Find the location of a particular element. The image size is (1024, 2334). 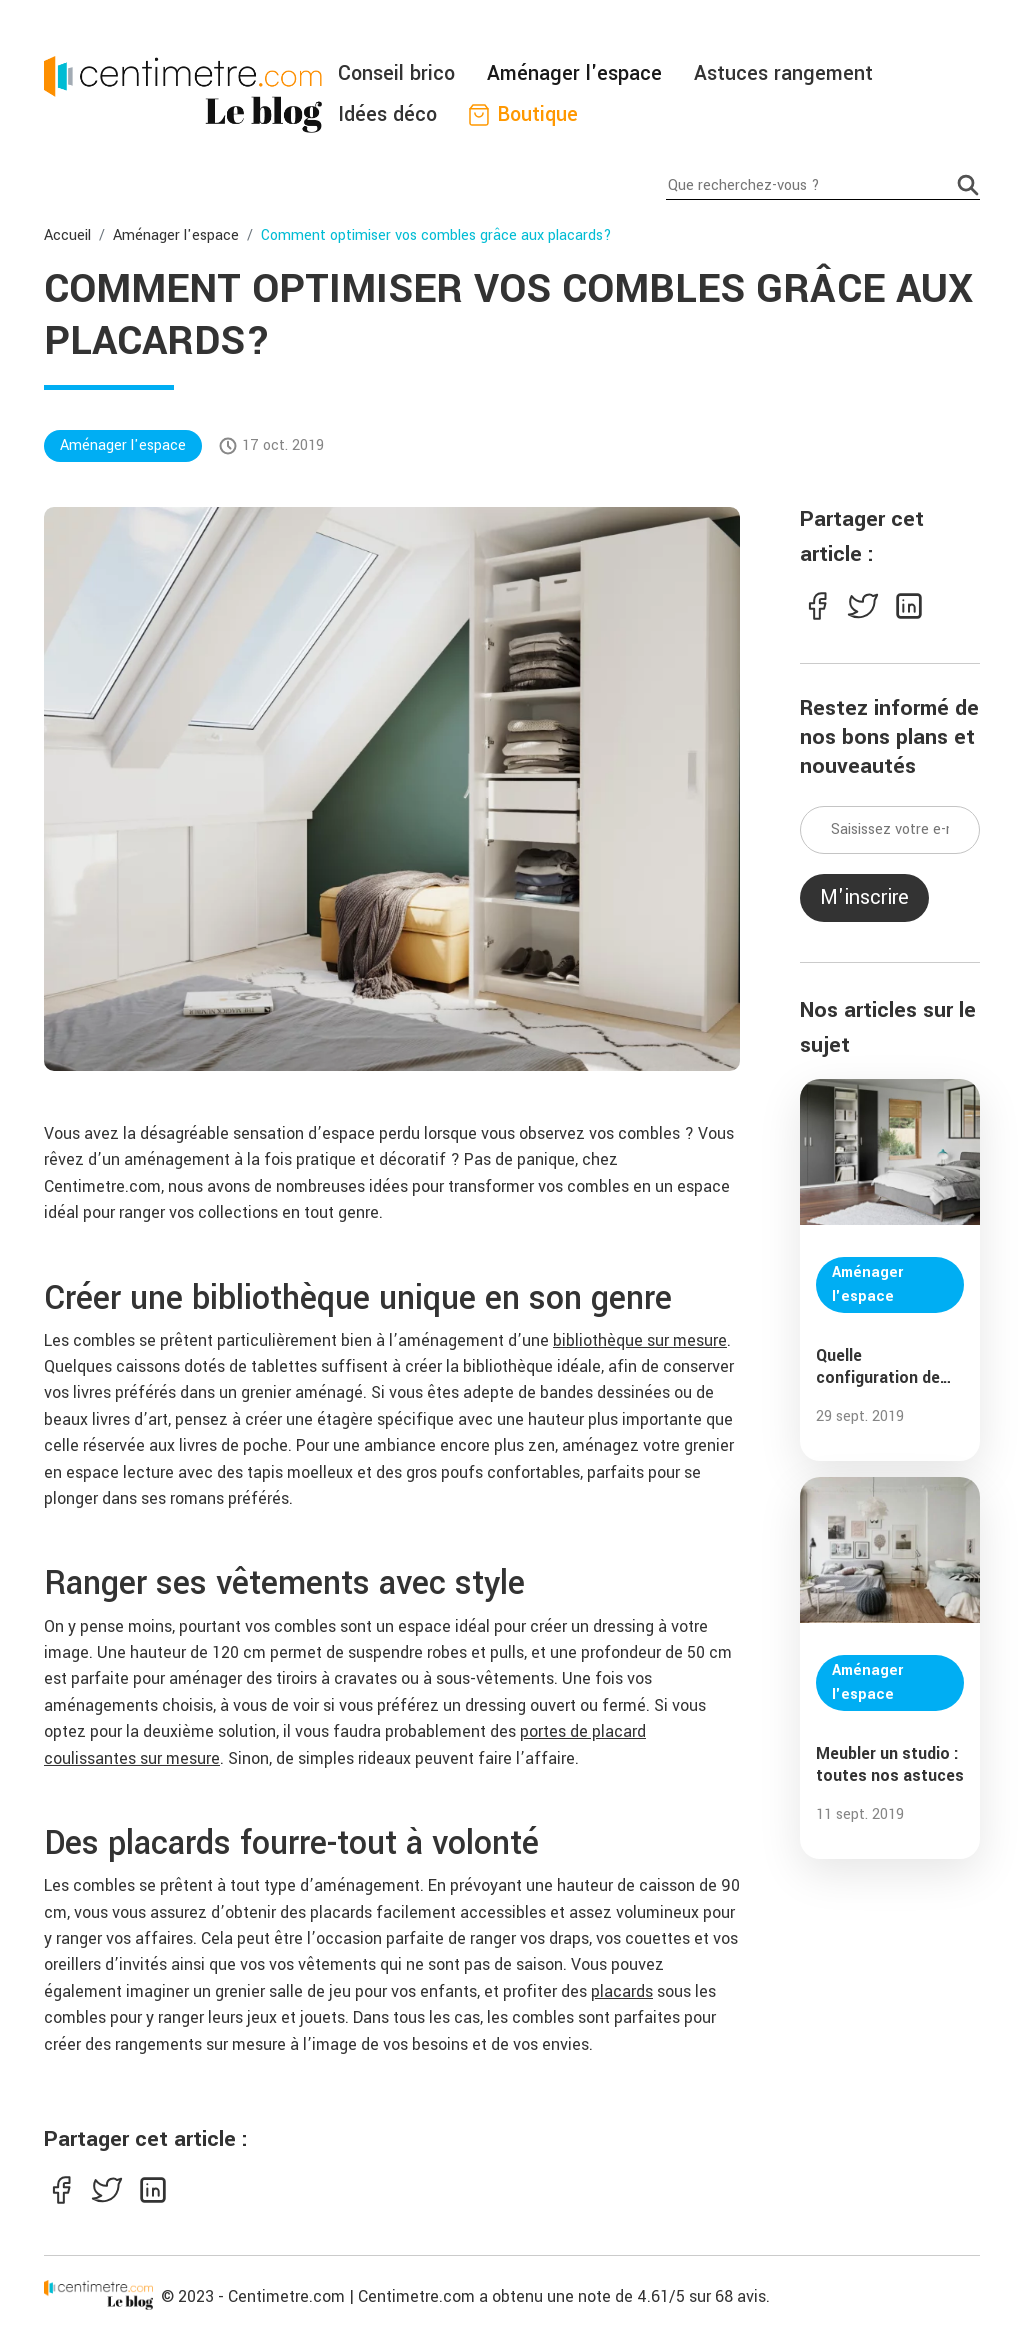

placards is located at coordinates (622, 1991).